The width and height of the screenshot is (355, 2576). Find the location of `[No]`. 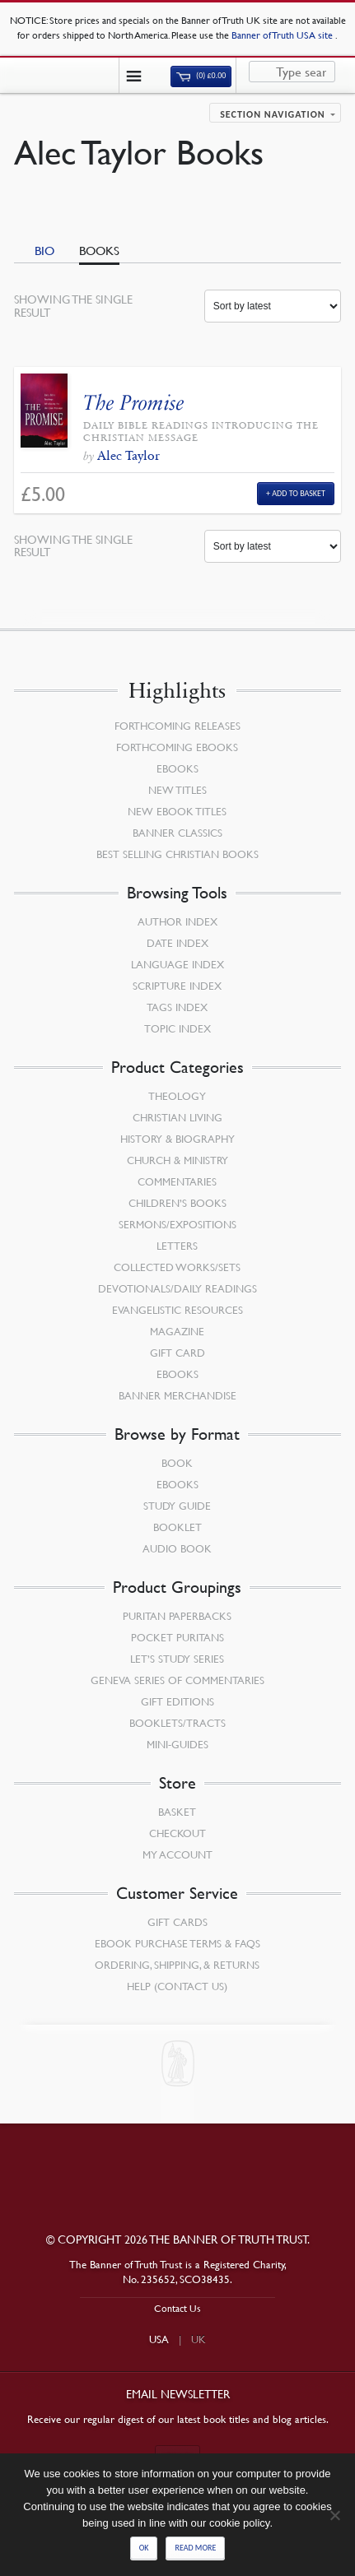

[No] is located at coordinates (334, 2515).